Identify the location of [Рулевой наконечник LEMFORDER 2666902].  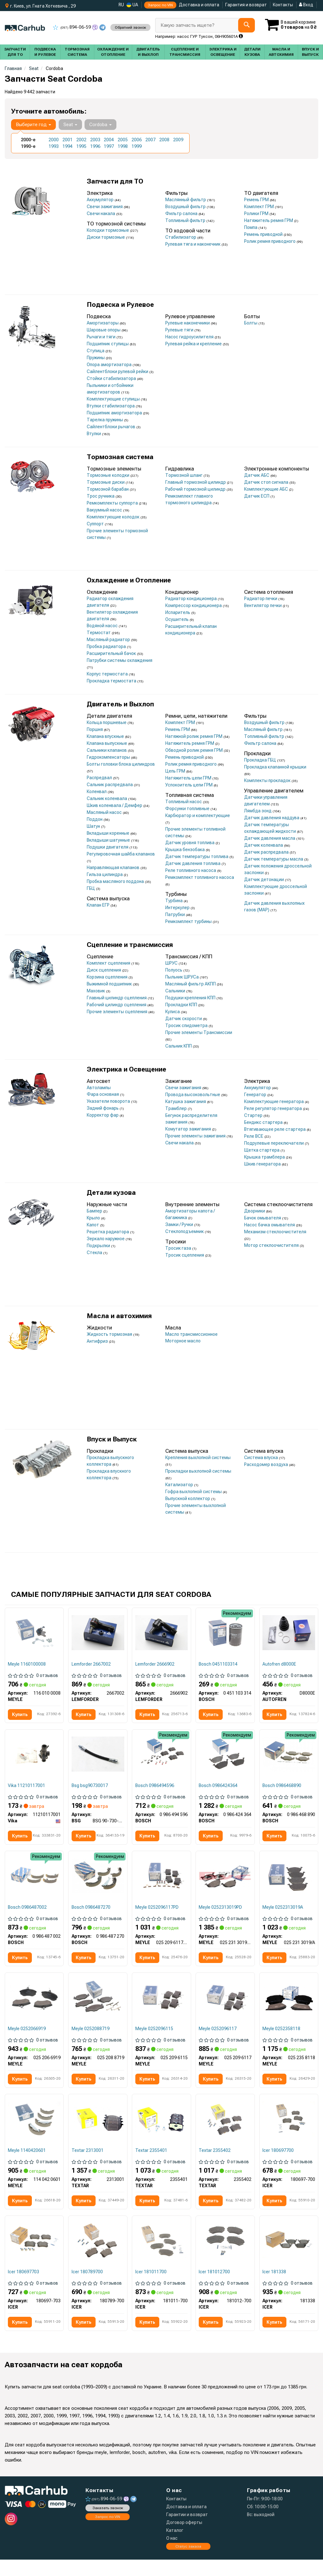
(161, 1632).